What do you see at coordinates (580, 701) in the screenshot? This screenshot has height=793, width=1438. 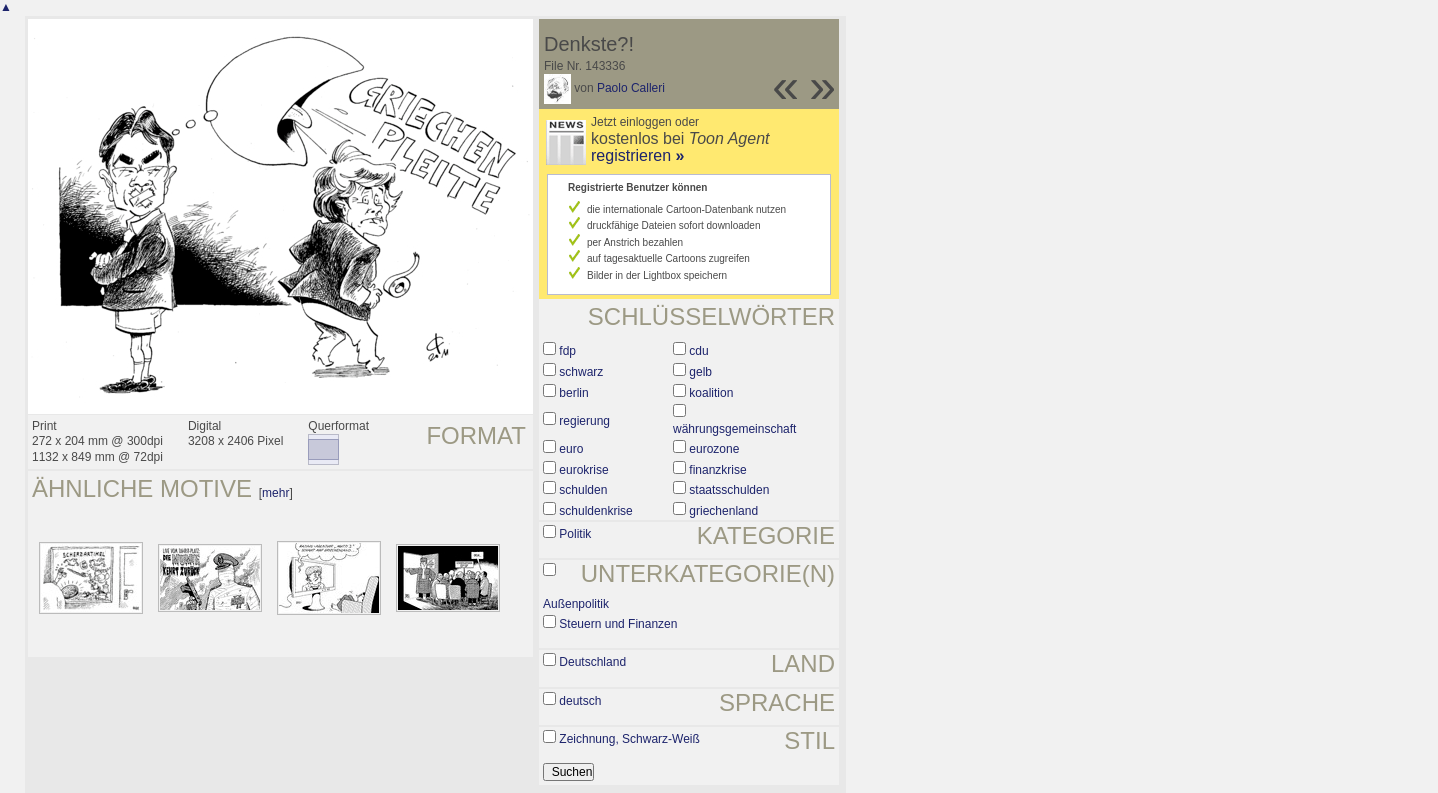 I see `deutsch` at bounding box center [580, 701].